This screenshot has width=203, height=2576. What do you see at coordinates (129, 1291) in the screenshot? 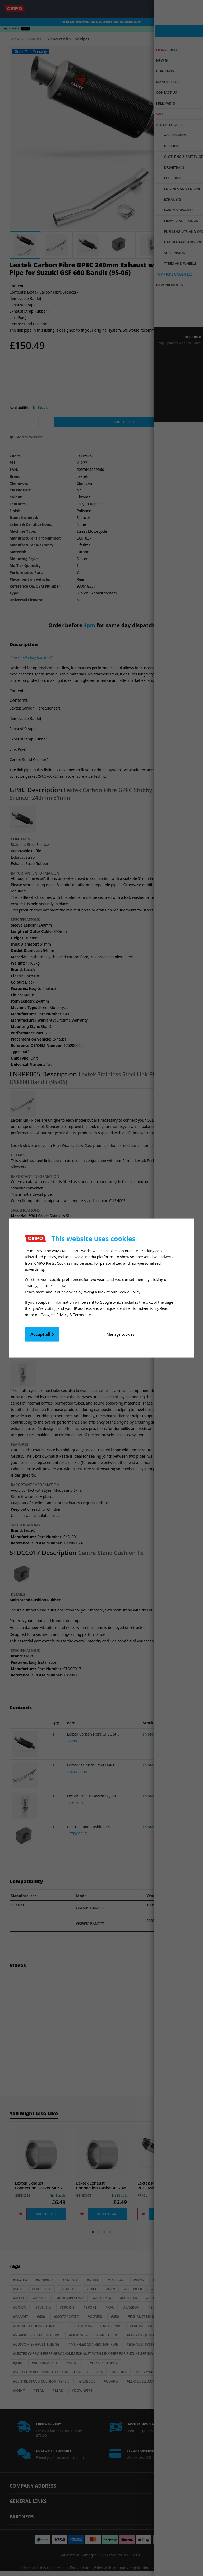
I see `Cookie Policy` at bounding box center [129, 1291].